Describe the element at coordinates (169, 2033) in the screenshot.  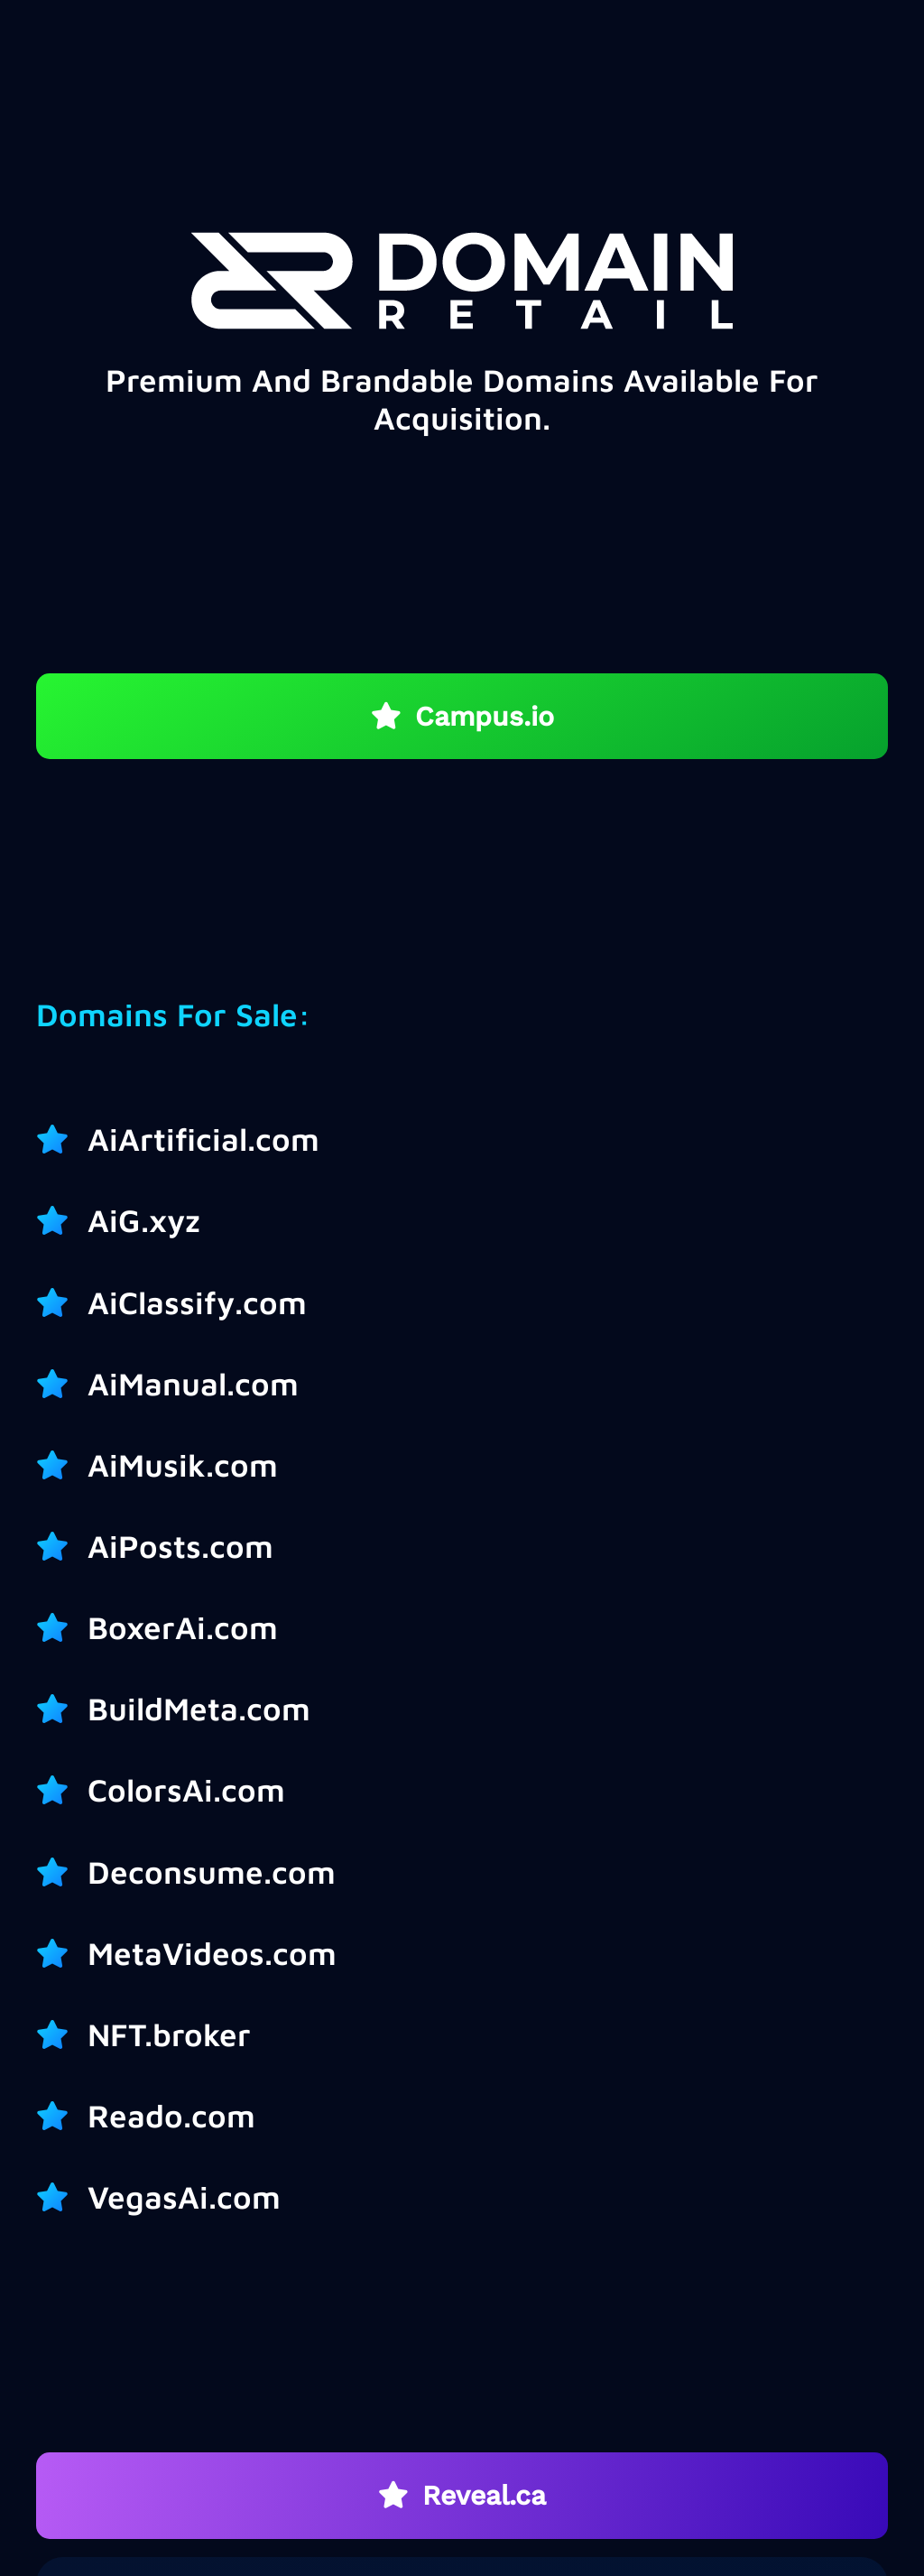
I see `NFT.broker` at that location.